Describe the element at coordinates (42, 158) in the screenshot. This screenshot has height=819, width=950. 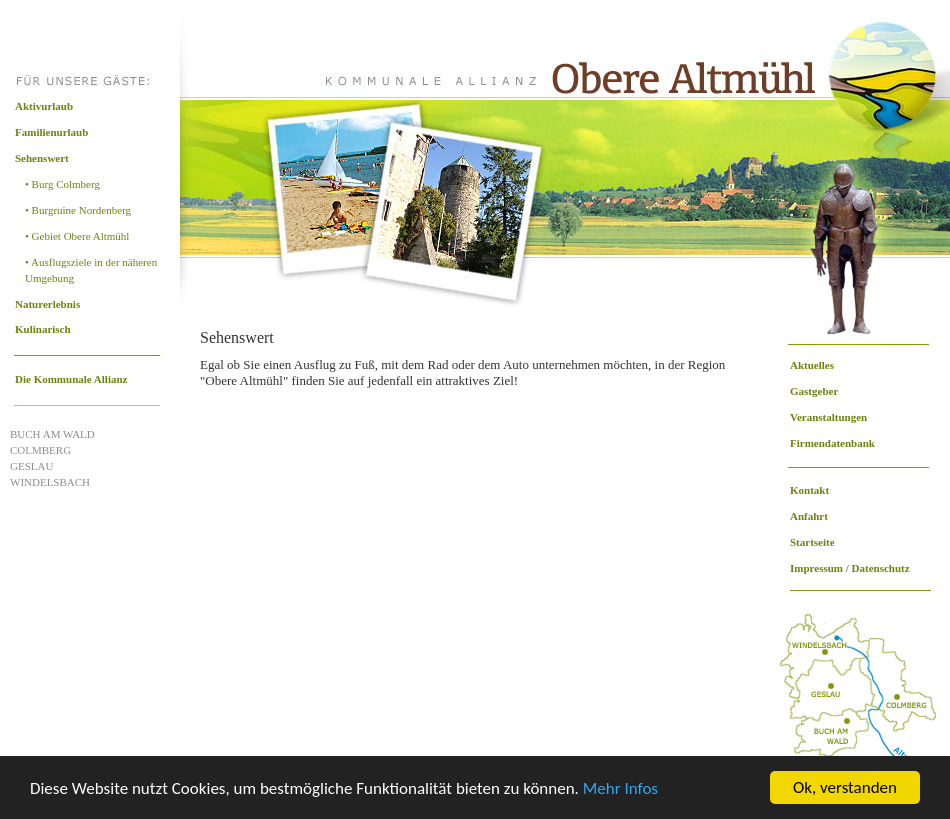
I see `Sehenswert` at that location.